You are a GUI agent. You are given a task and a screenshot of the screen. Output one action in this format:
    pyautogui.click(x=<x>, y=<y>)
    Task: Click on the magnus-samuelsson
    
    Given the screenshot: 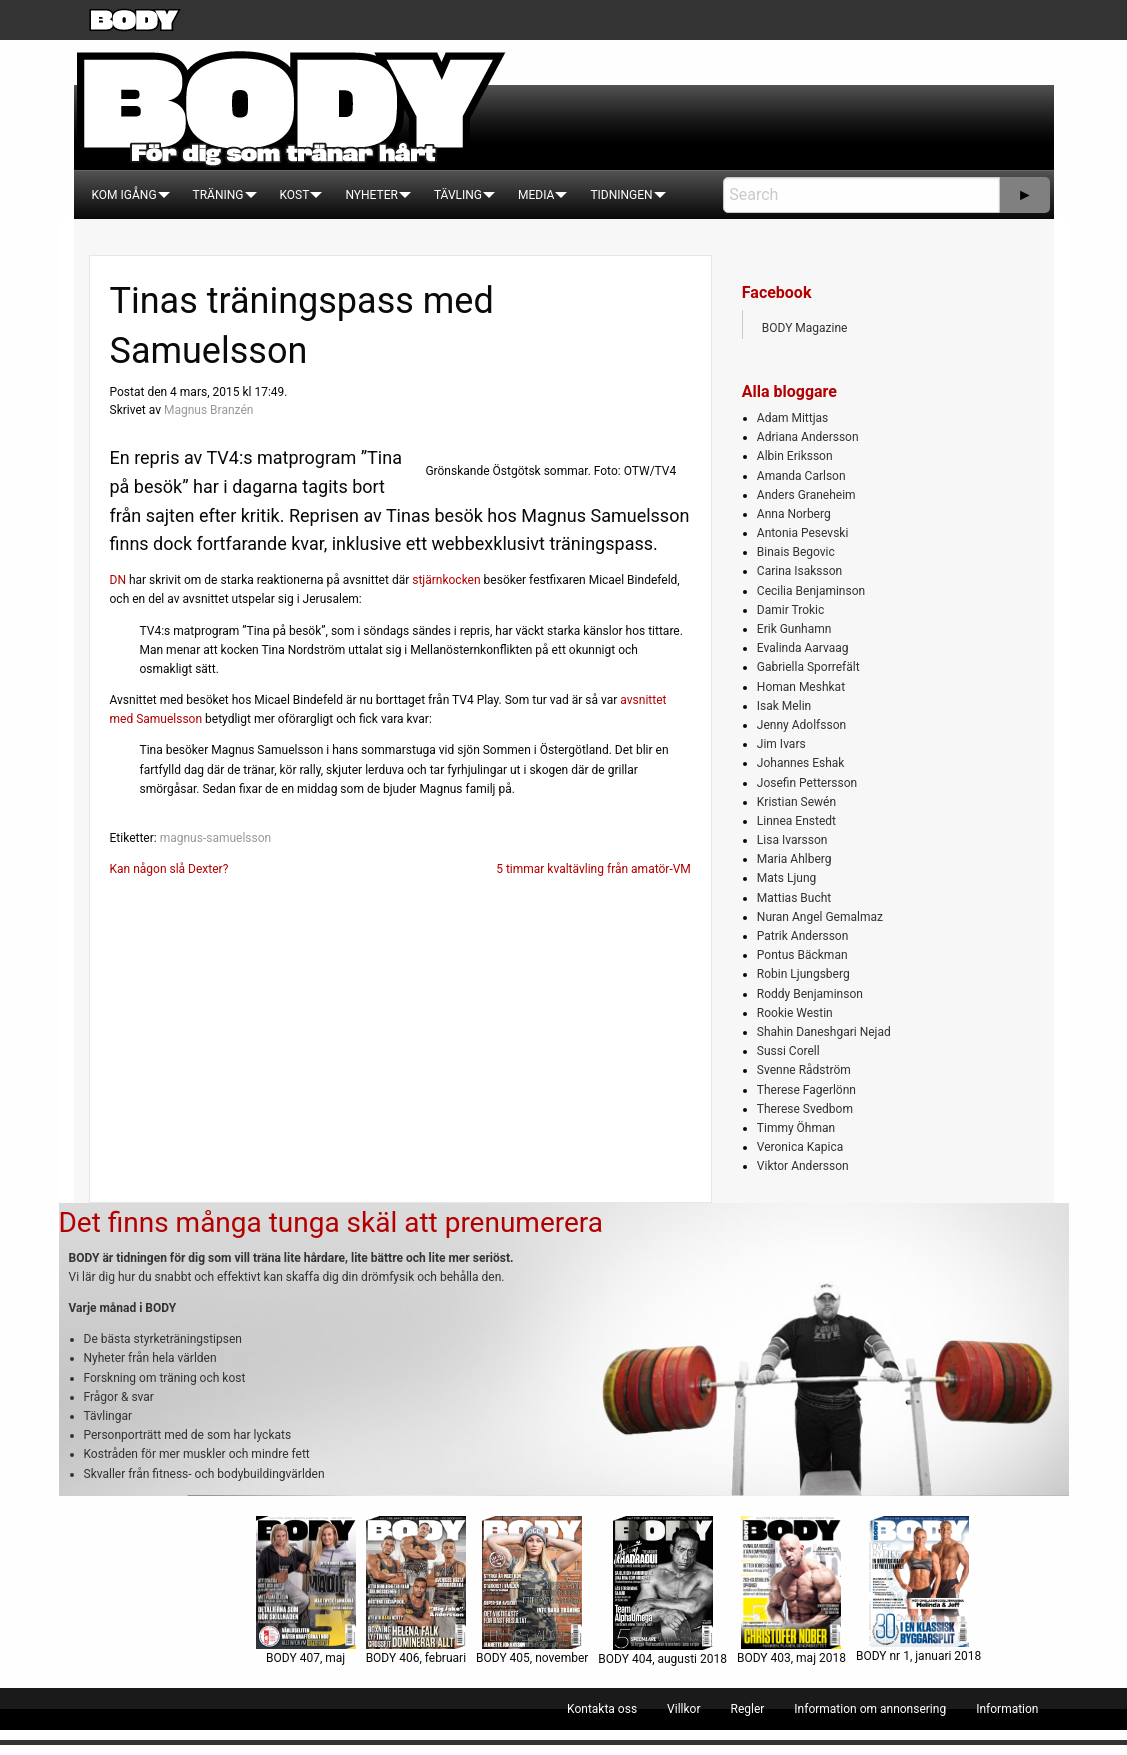 What is the action you would take?
    pyautogui.click(x=216, y=838)
    